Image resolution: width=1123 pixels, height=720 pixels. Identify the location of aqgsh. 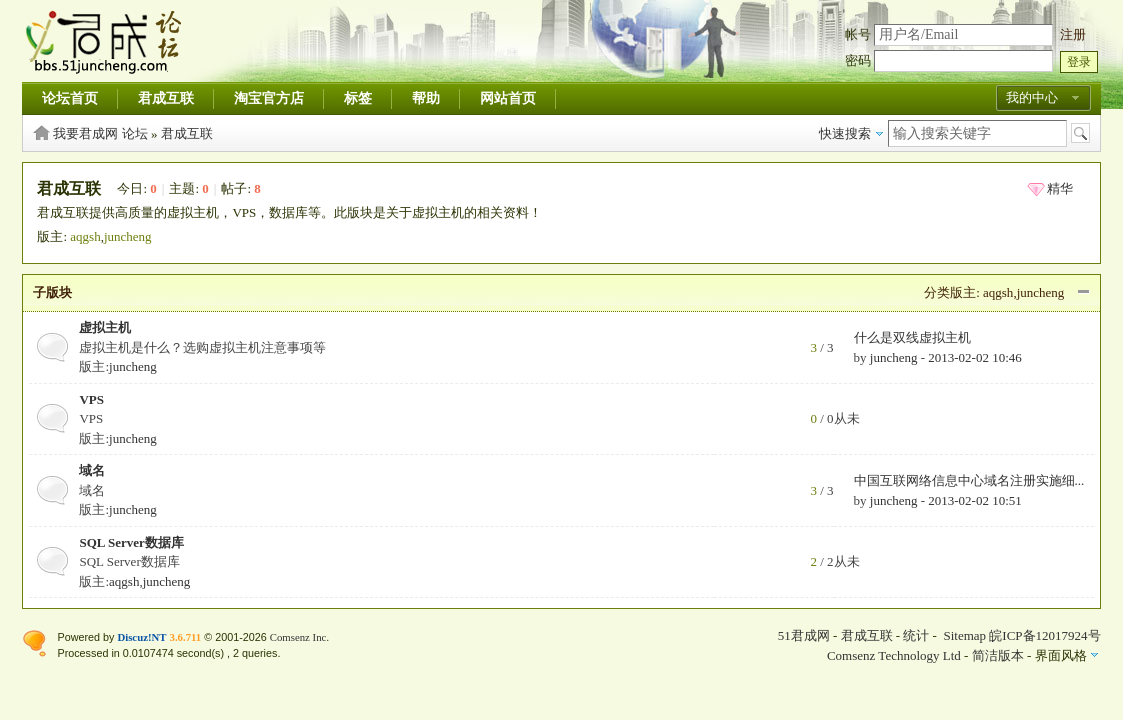
(85, 236).